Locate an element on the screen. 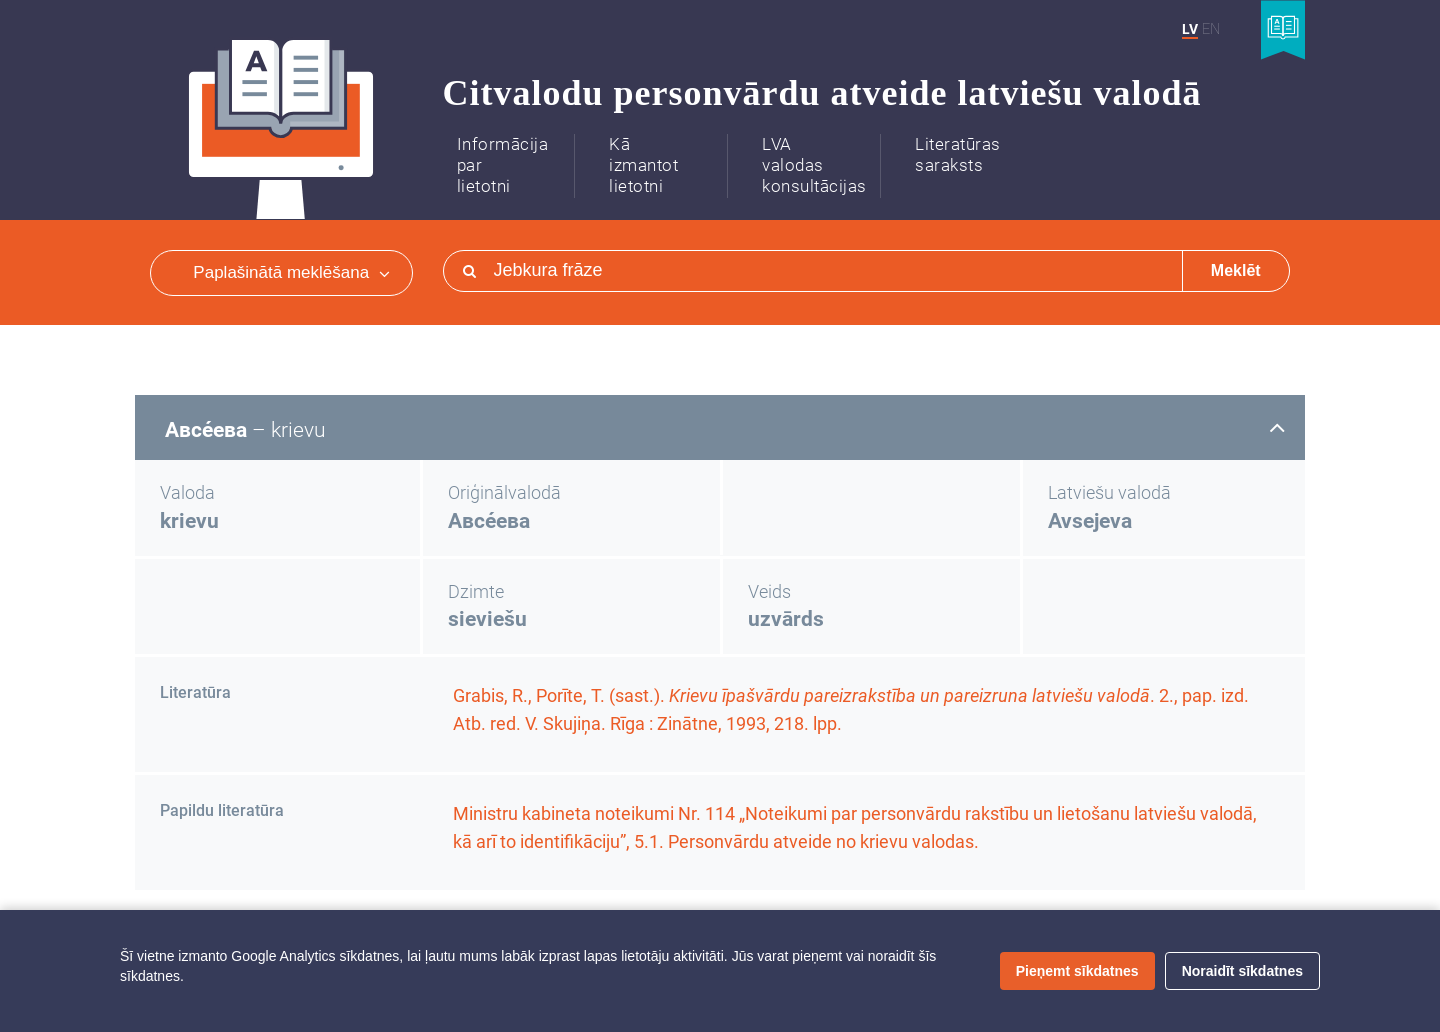 Image resolution: width=1440 pixels, height=1032 pixels. Noraidīt sīkdatnes is located at coordinates (1242, 971).